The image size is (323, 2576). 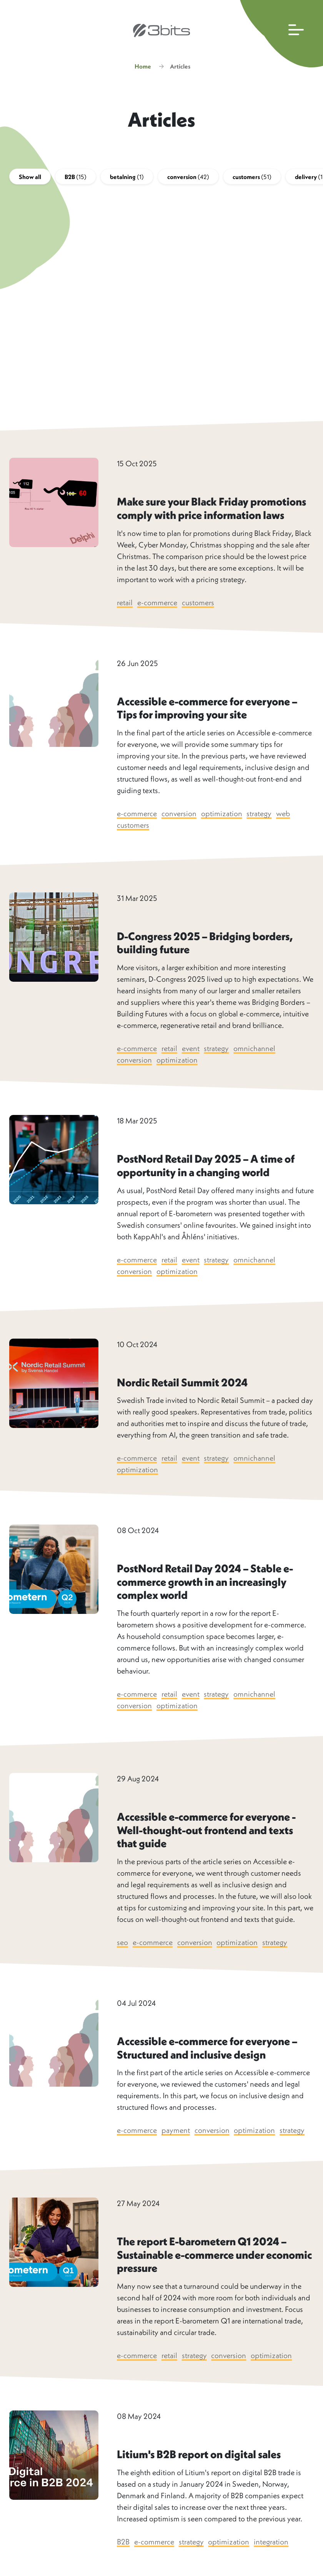 I want to click on retail, so click(x=125, y=603).